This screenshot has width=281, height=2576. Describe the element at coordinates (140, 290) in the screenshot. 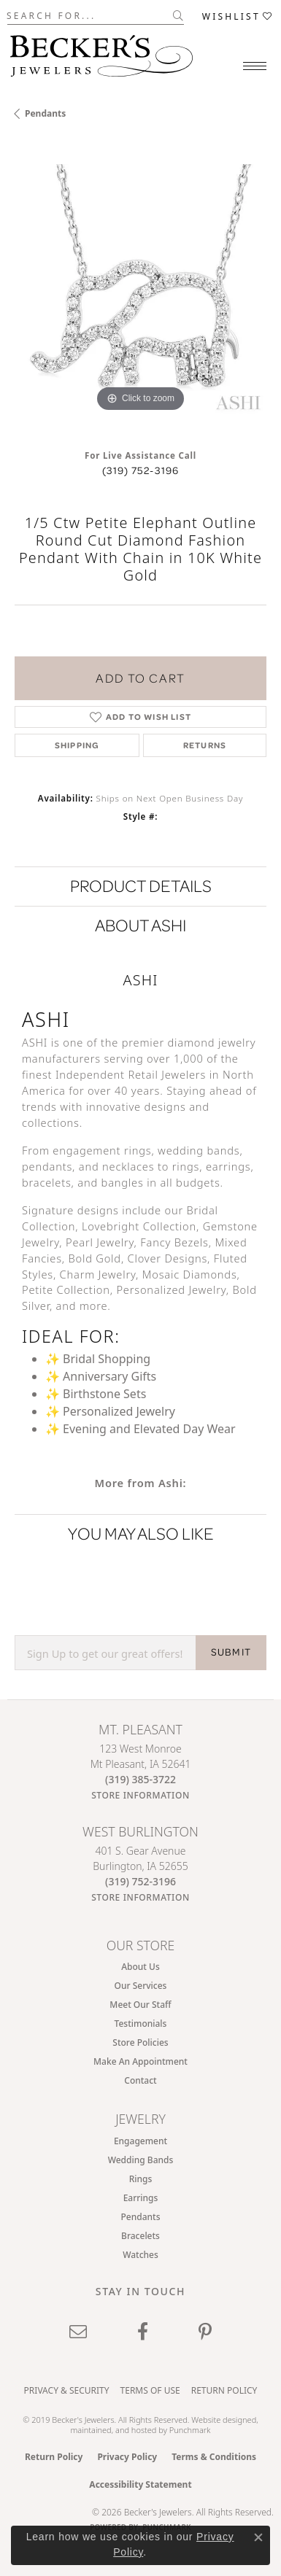

I see `[region]` at that location.